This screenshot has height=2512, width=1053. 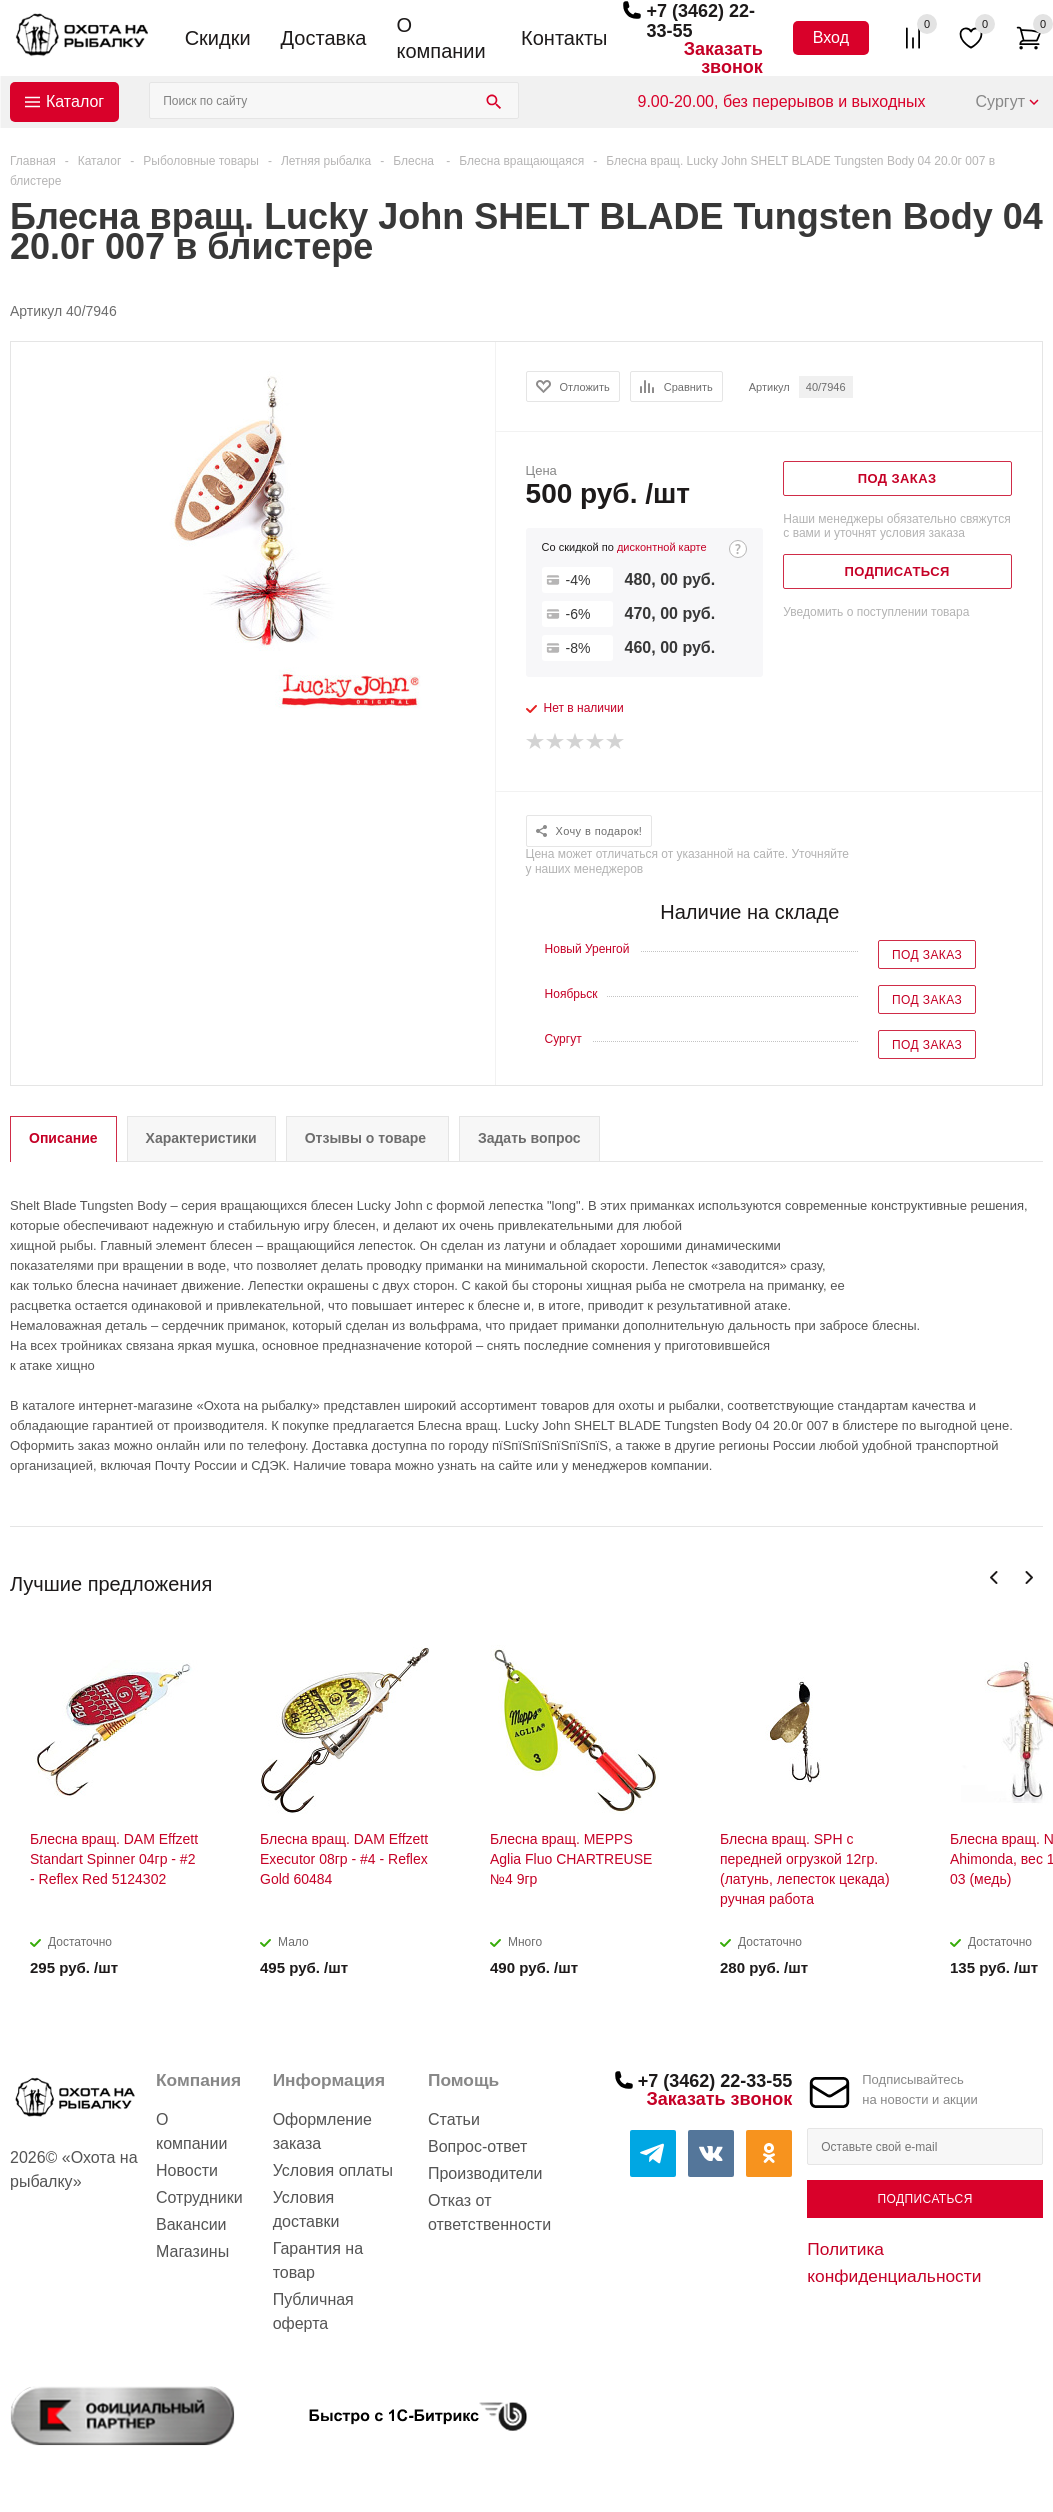 What do you see at coordinates (715, 2081) in the screenshot?
I see `+7 (3462) 22-33-55` at bounding box center [715, 2081].